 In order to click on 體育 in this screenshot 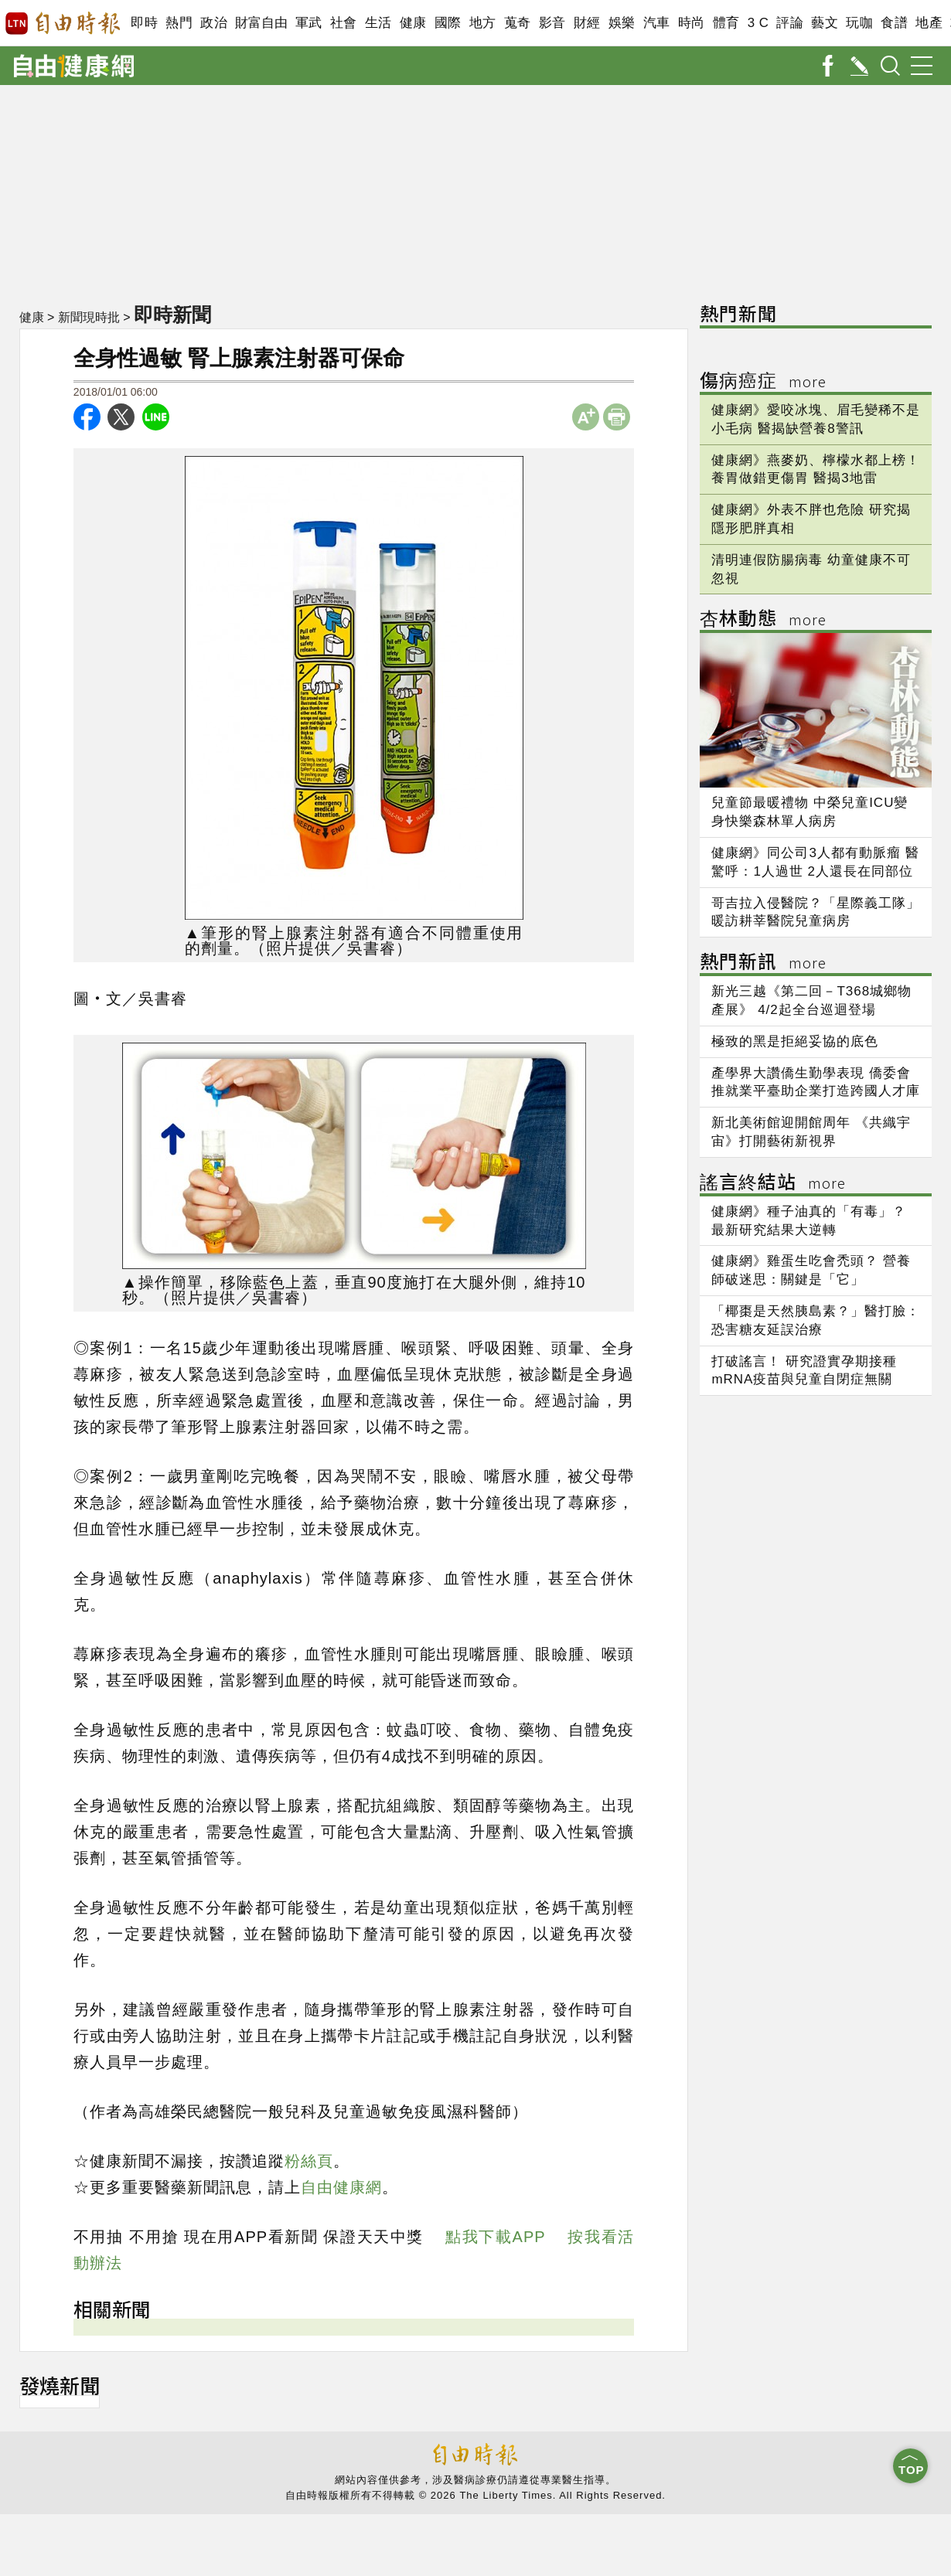, I will do `click(726, 22)`.